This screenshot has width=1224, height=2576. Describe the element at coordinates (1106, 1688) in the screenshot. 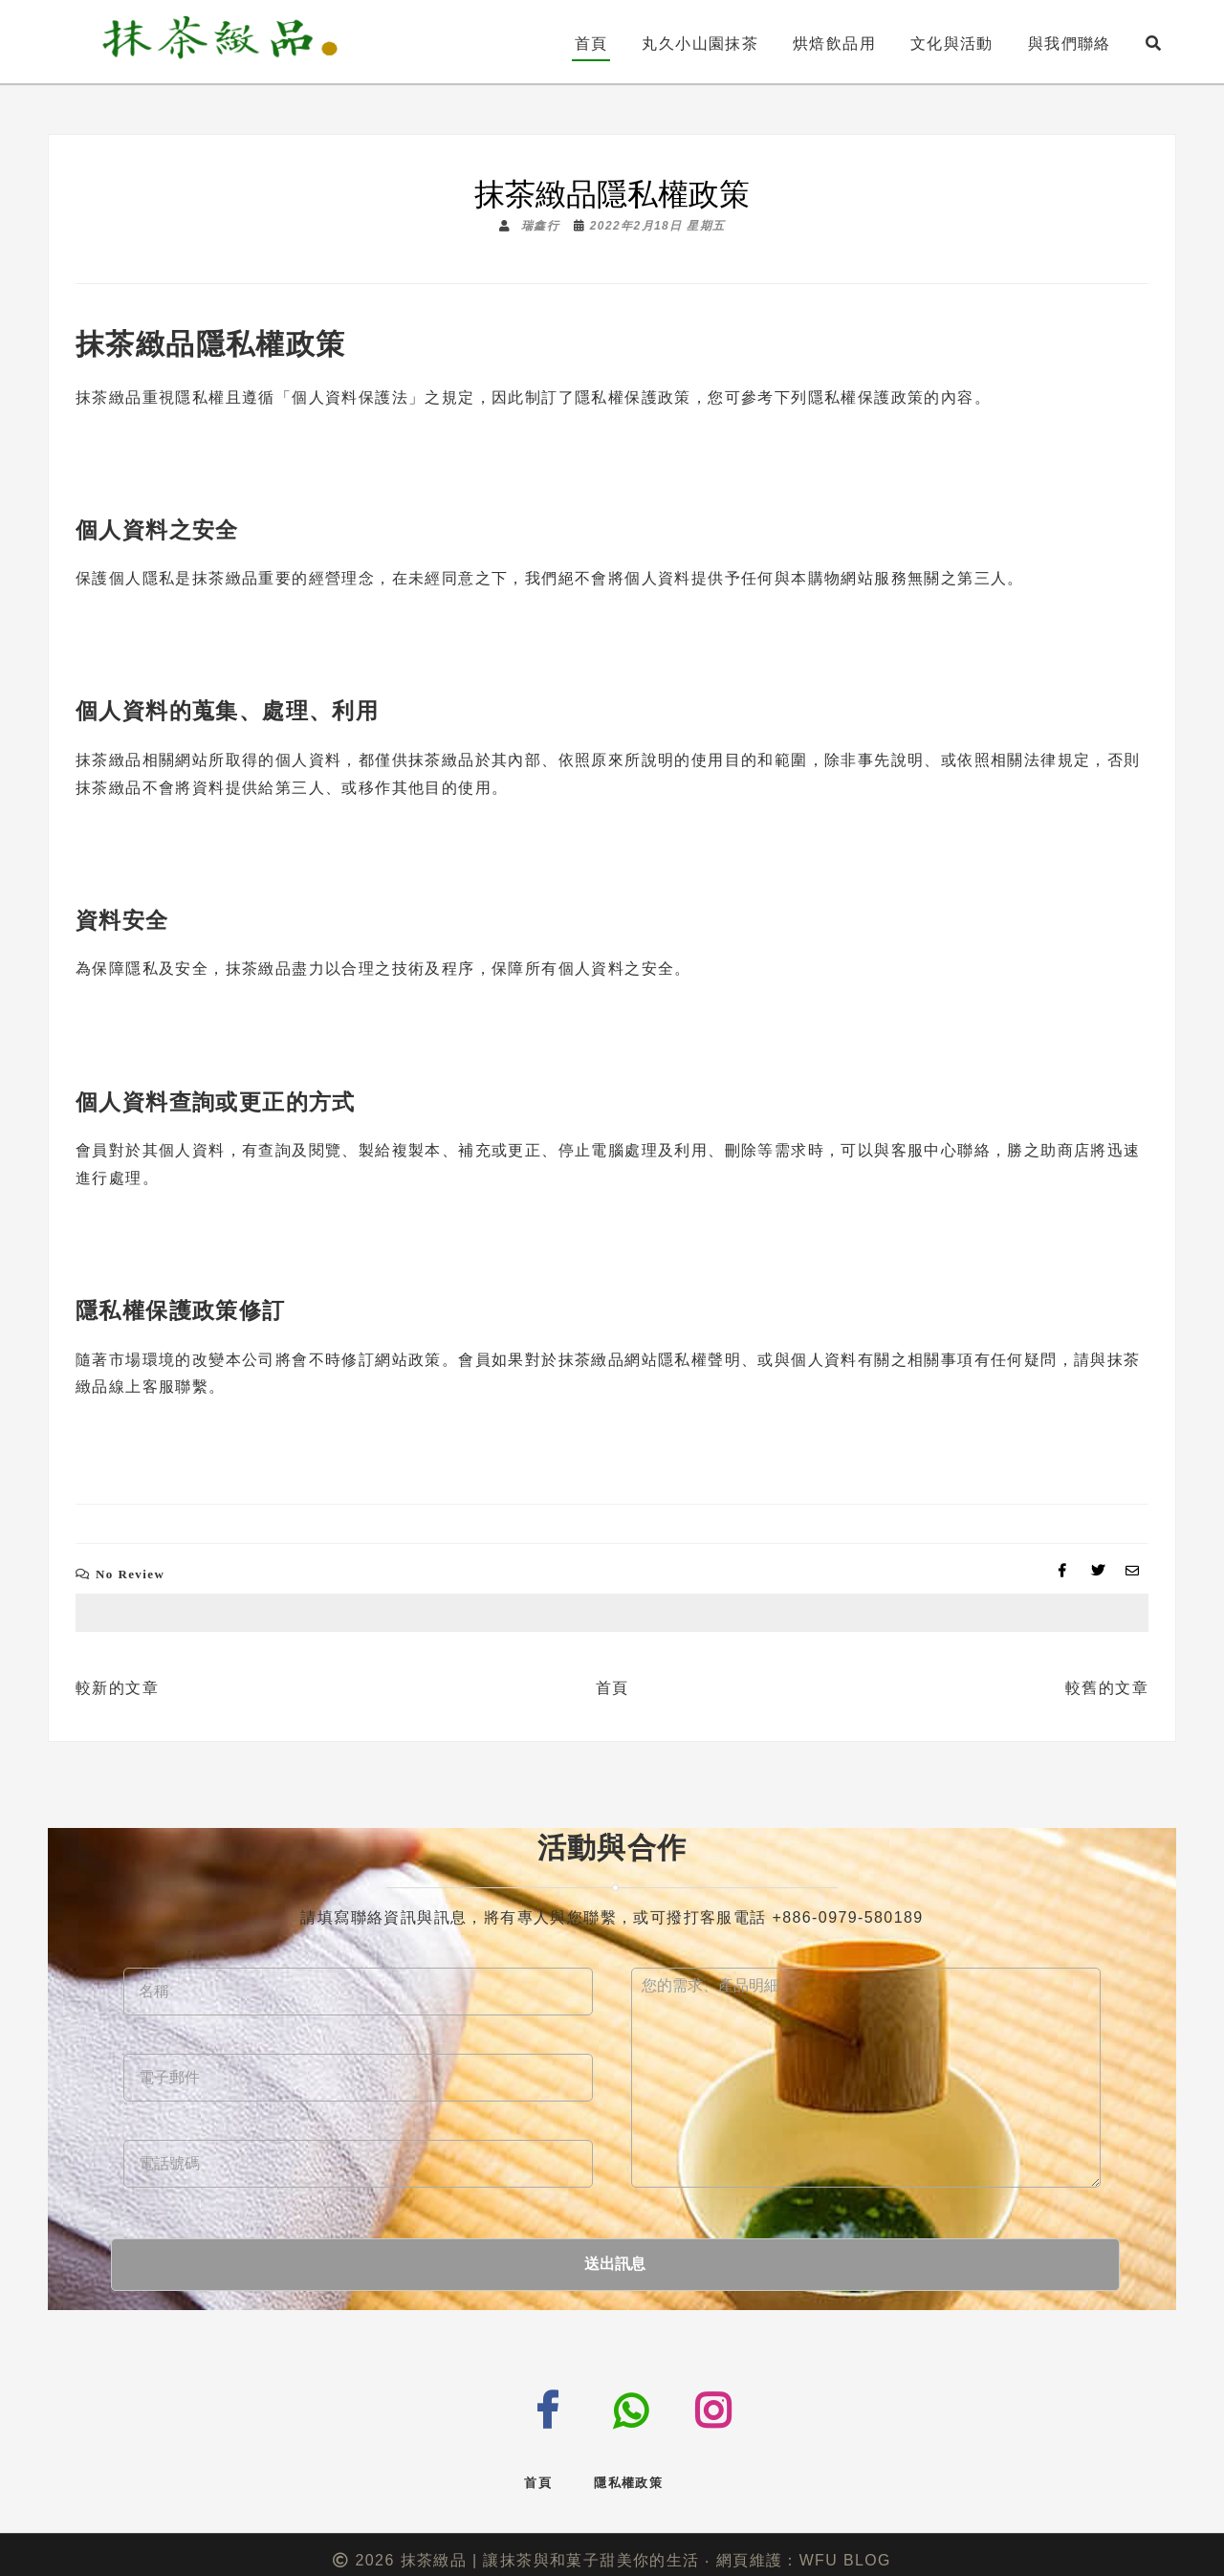

I see `較舊的文章` at that location.